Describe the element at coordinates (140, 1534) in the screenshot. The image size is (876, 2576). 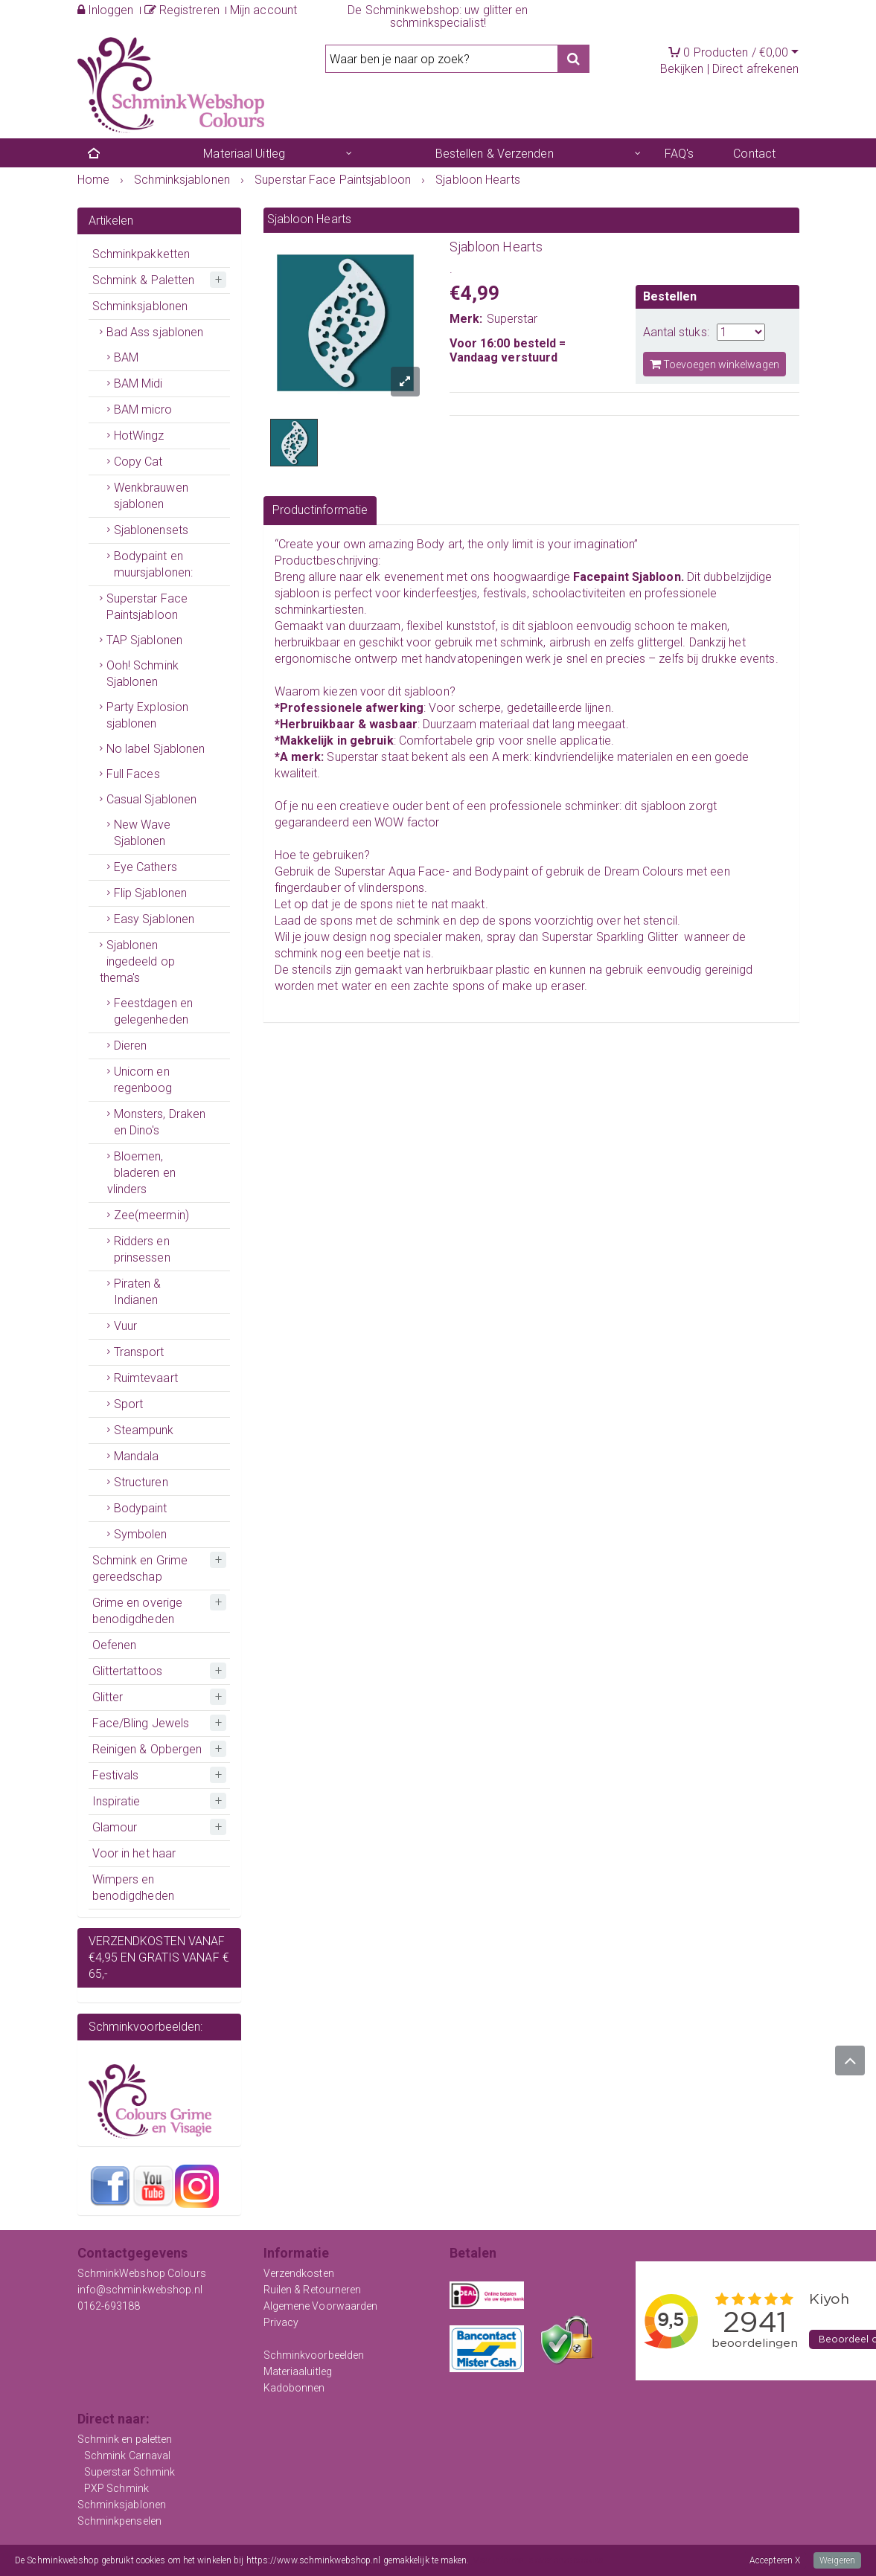
I see `Symbolen` at that location.